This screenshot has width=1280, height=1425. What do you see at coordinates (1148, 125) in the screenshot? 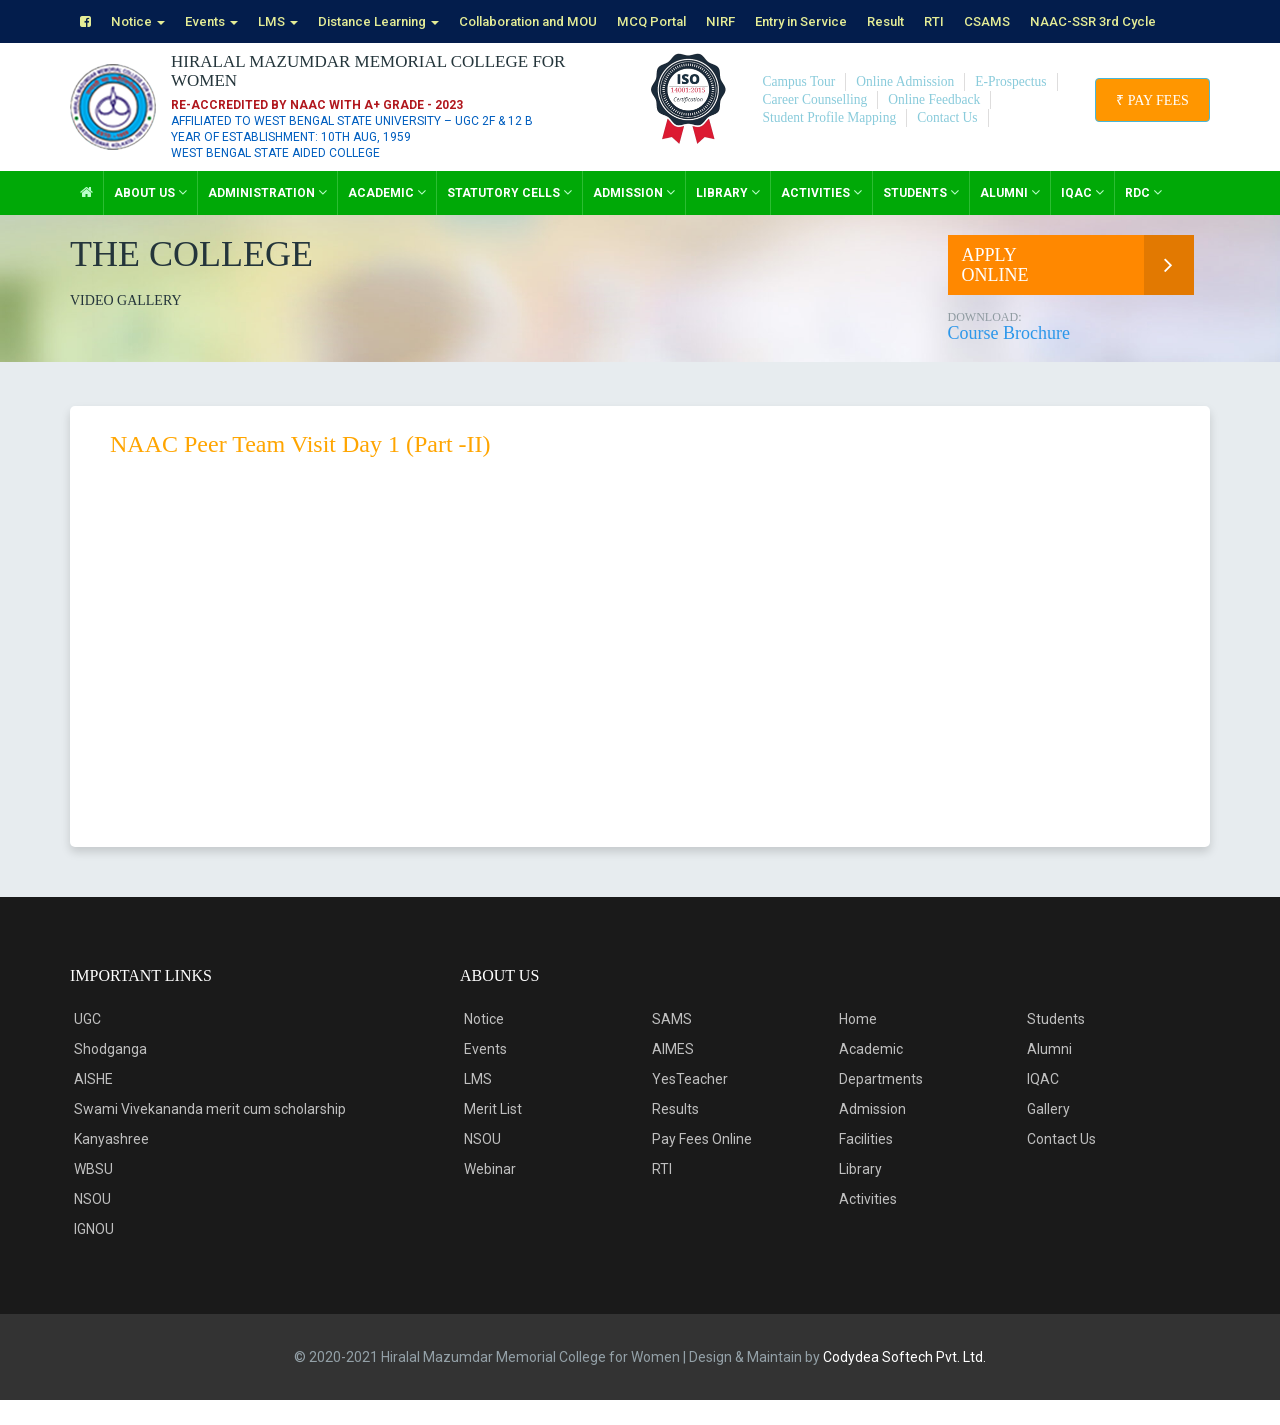
I see `₹ Pay Fees` at bounding box center [1148, 125].